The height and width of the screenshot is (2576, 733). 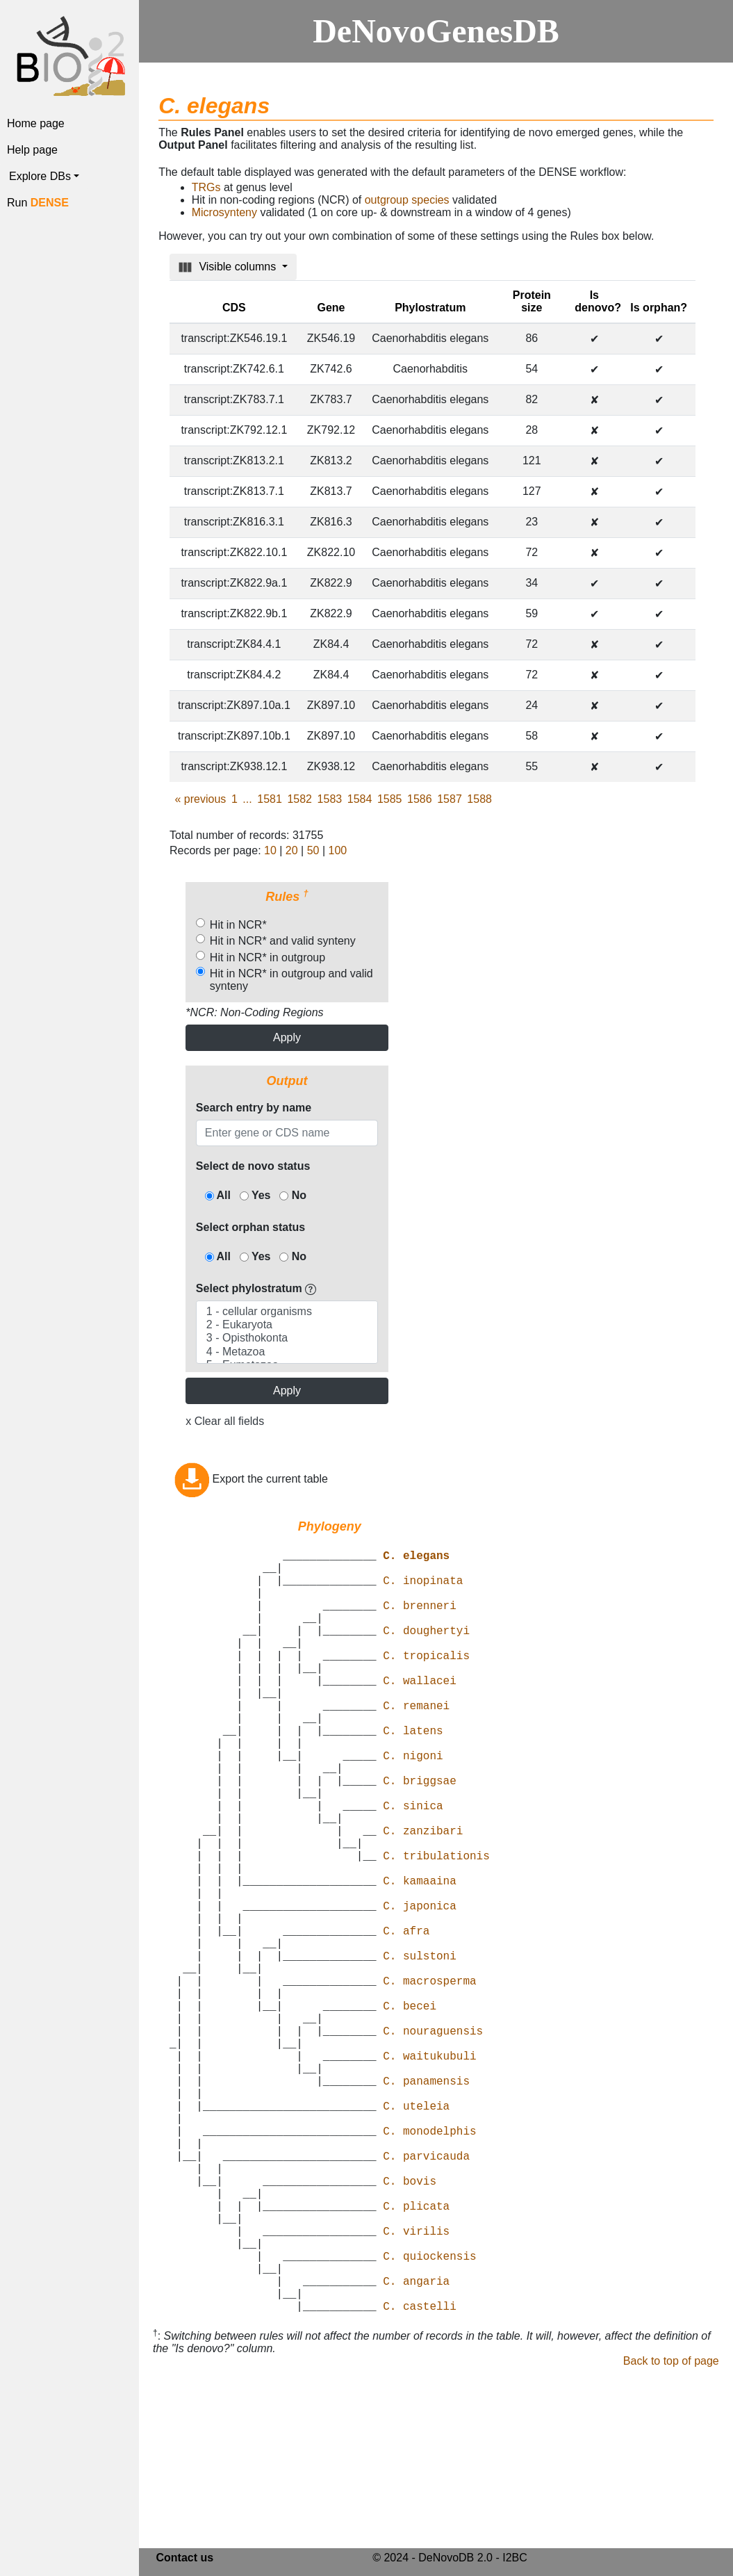 What do you see at coordinates (532, 301) in the screenshot?
I see `Protein size` at bounding box center [532, 301].